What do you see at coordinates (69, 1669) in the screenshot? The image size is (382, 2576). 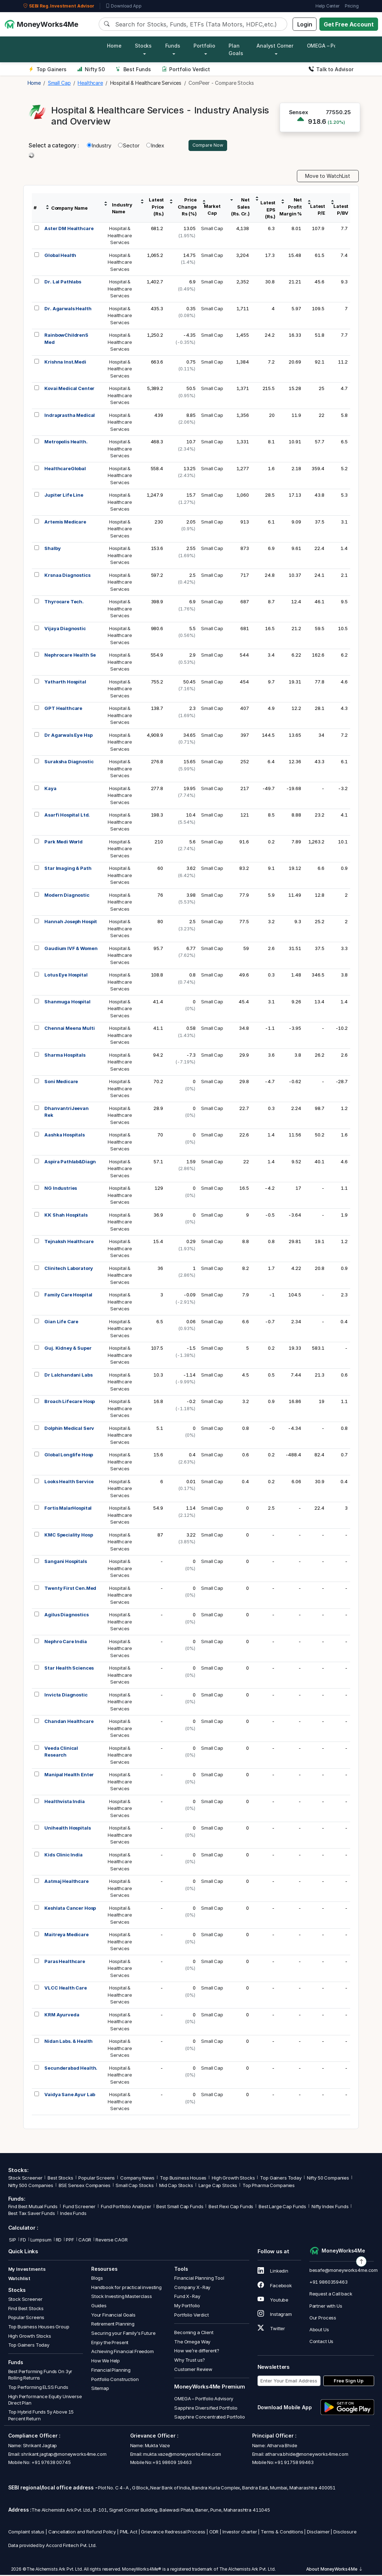 I see `Star Health Sciences` at bounding box center [69, 1669].